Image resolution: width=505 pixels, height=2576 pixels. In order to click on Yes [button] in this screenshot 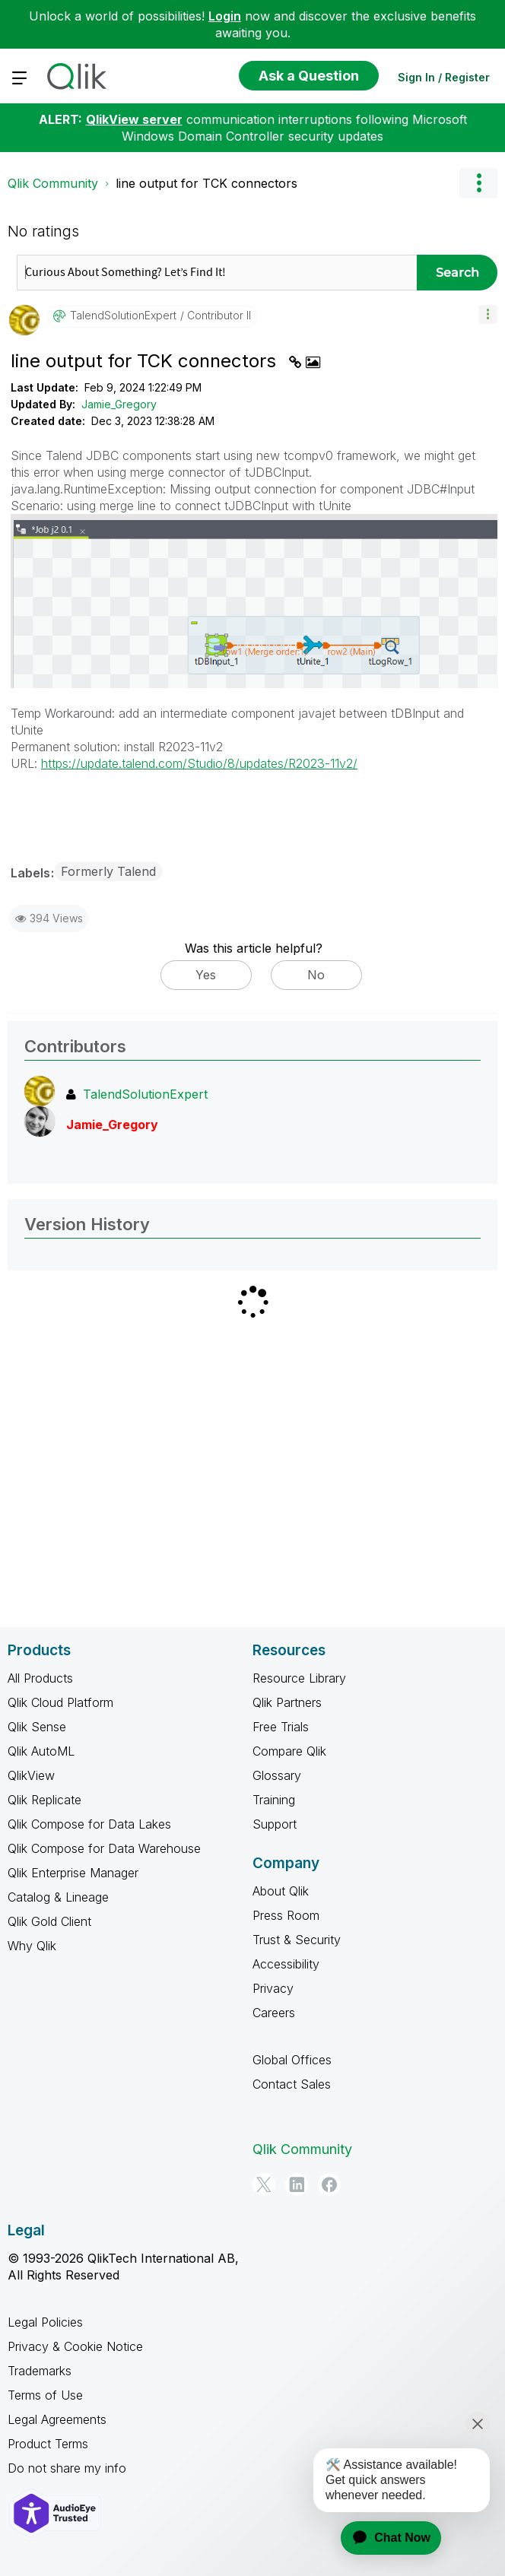, I will do `click(205, 974)`.